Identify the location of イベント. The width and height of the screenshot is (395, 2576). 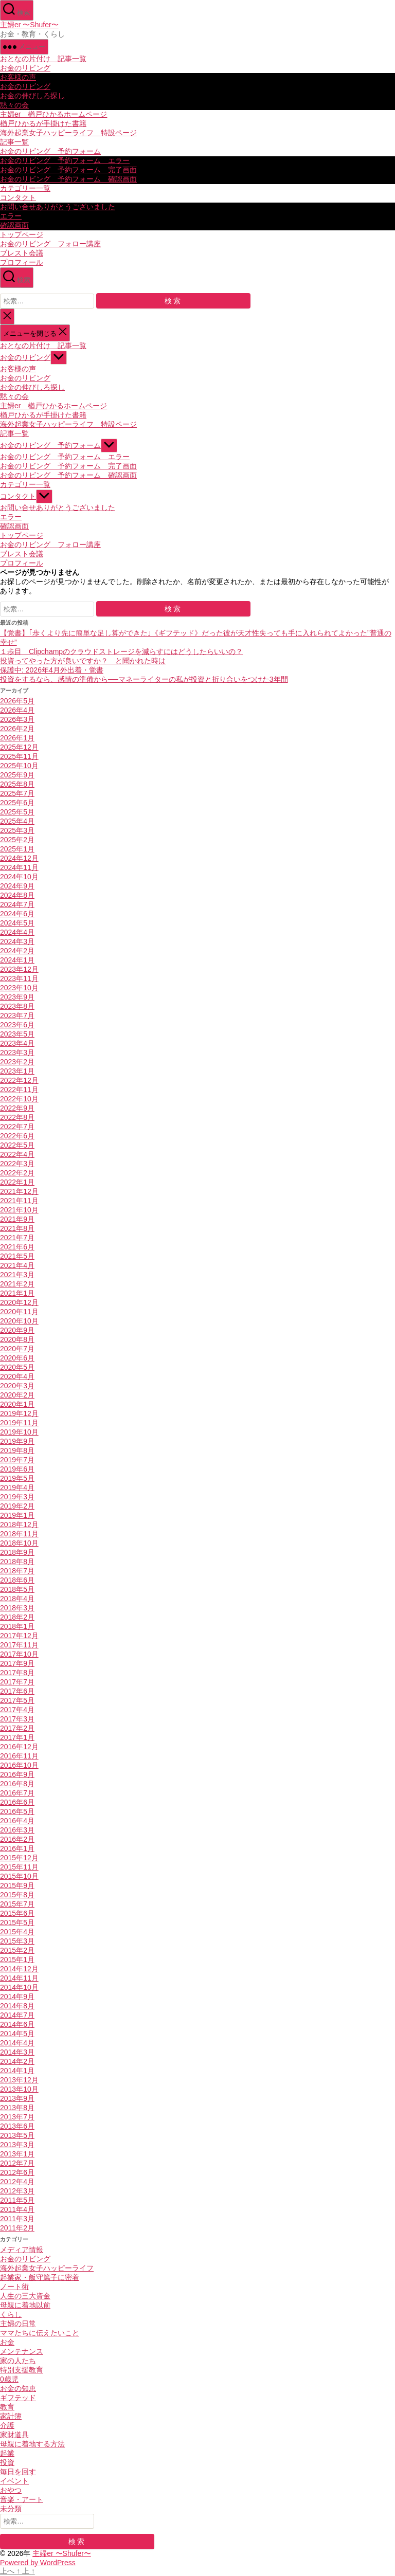
(14, 2481).